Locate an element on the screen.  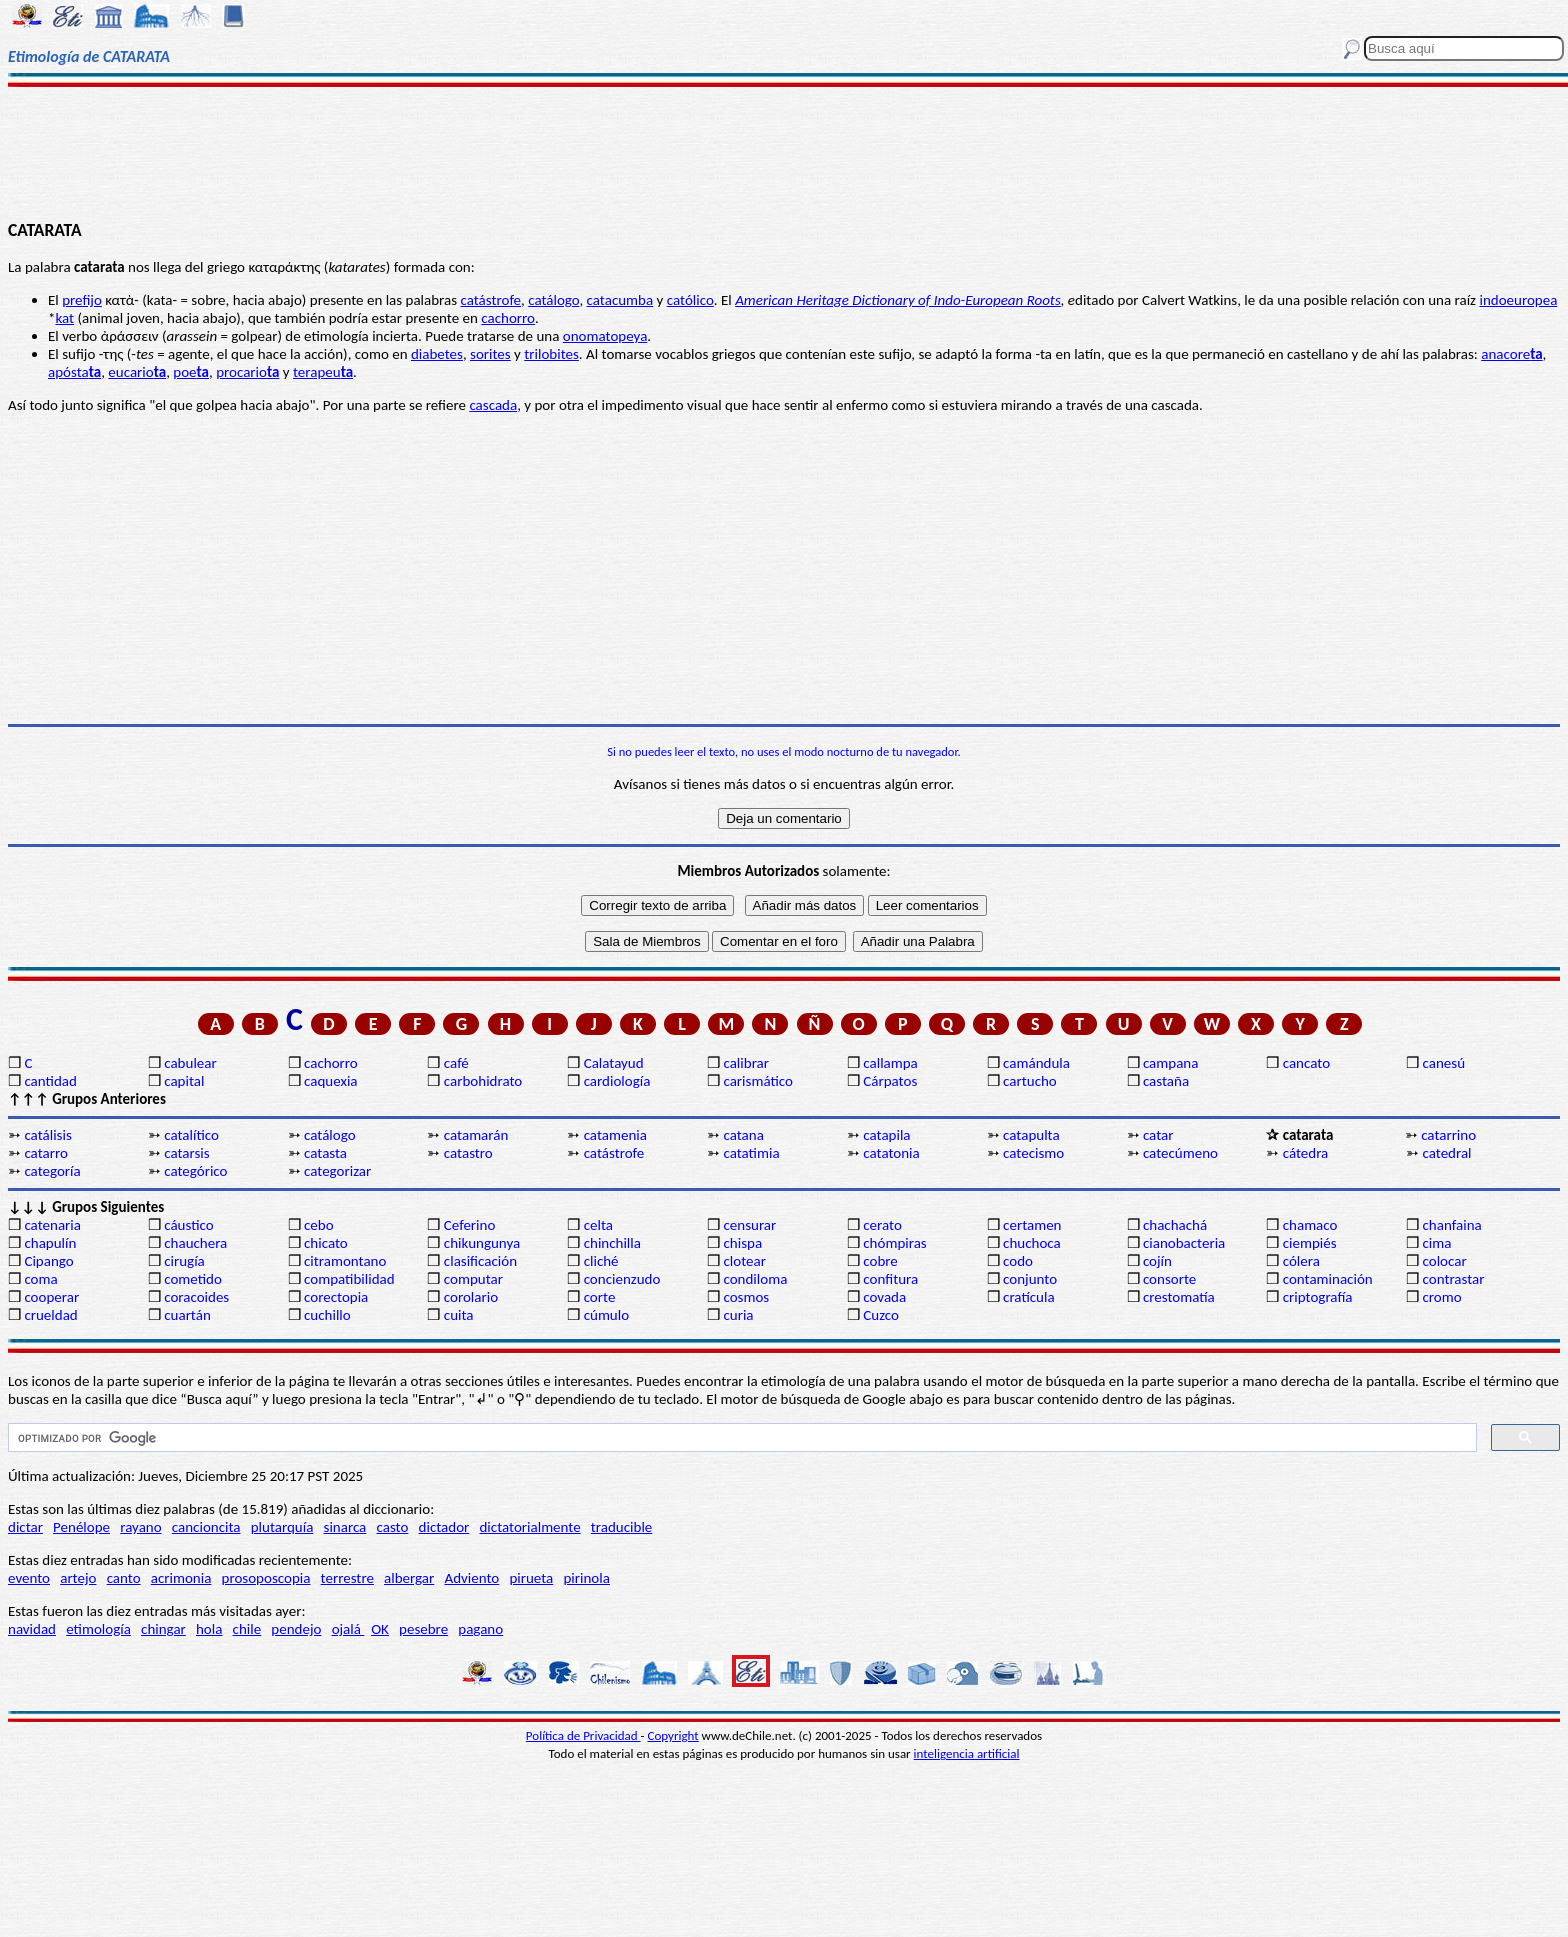
cosmos is located at coordinates (746, 1297).